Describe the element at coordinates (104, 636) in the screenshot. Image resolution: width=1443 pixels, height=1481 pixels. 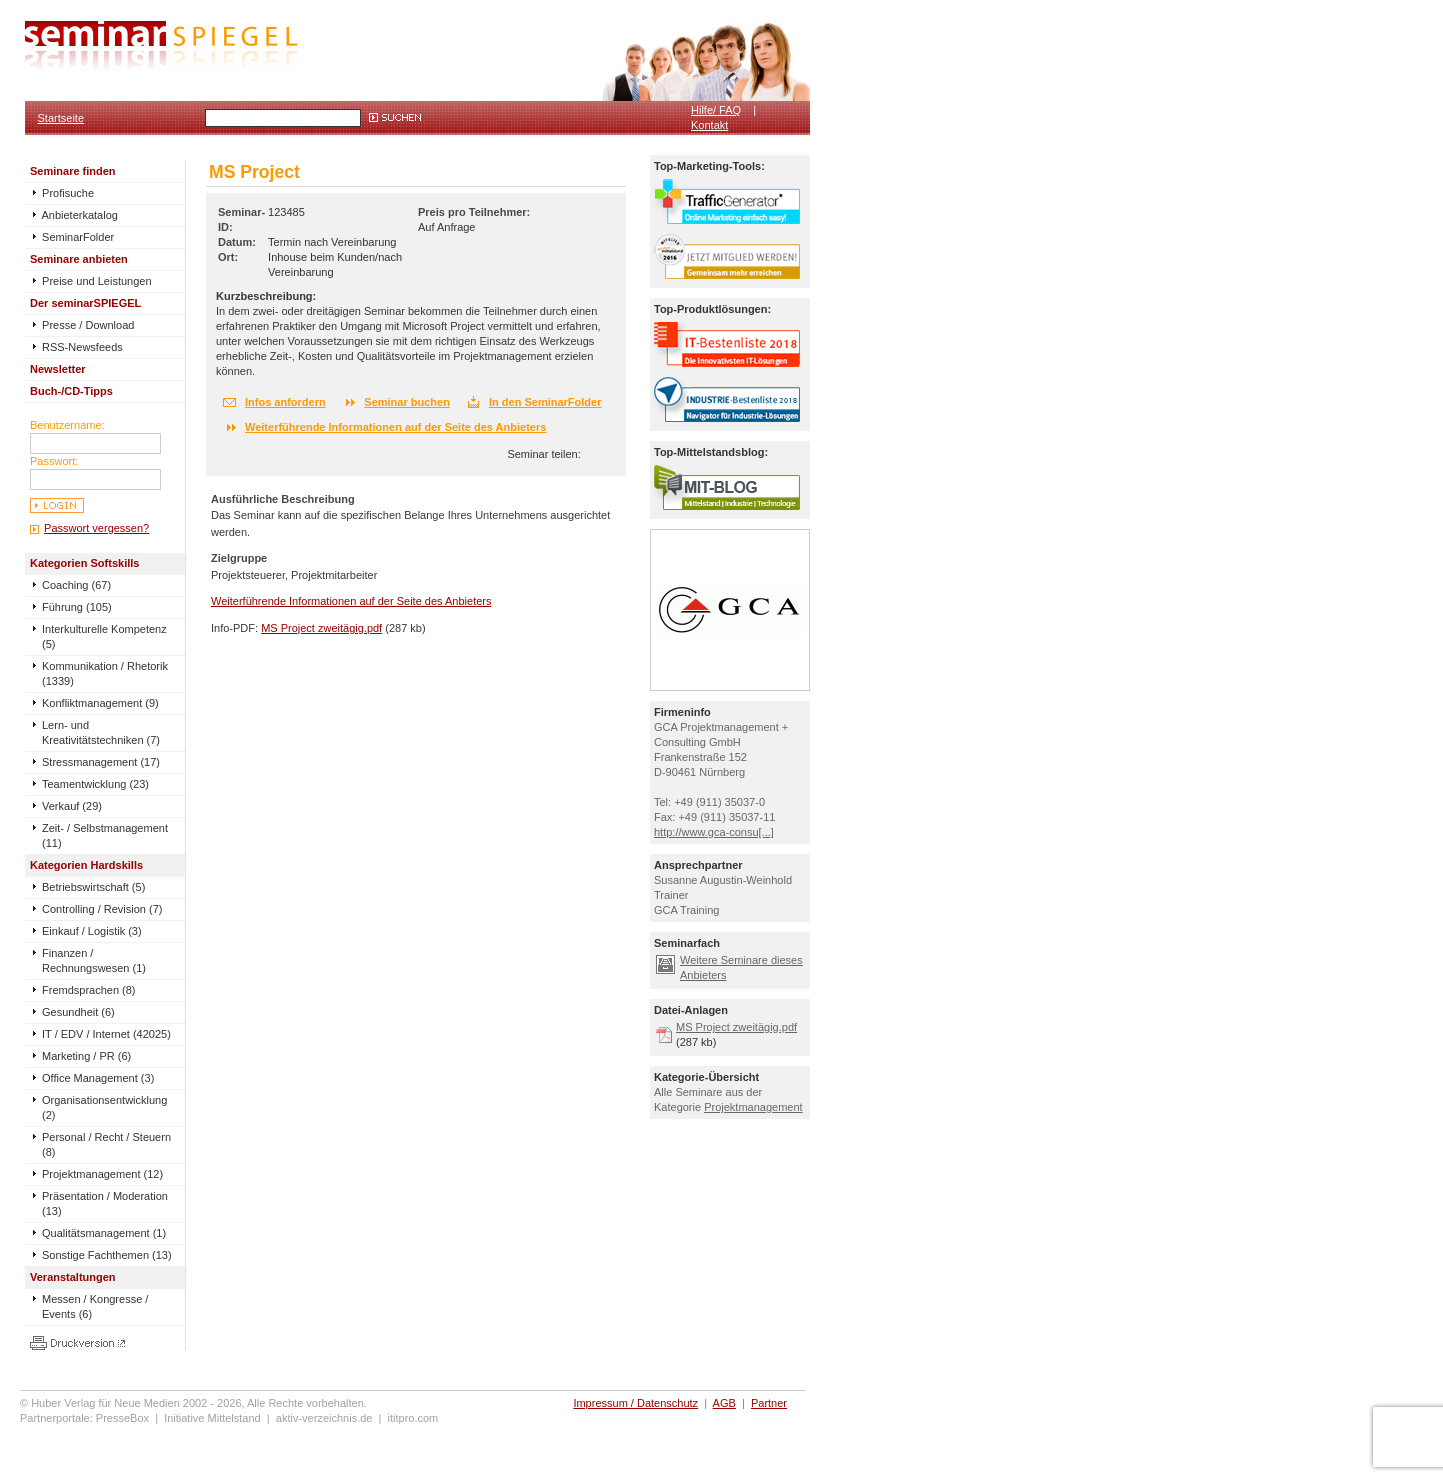
I see `Interkulturelle Kompetenz (5)` at that location.